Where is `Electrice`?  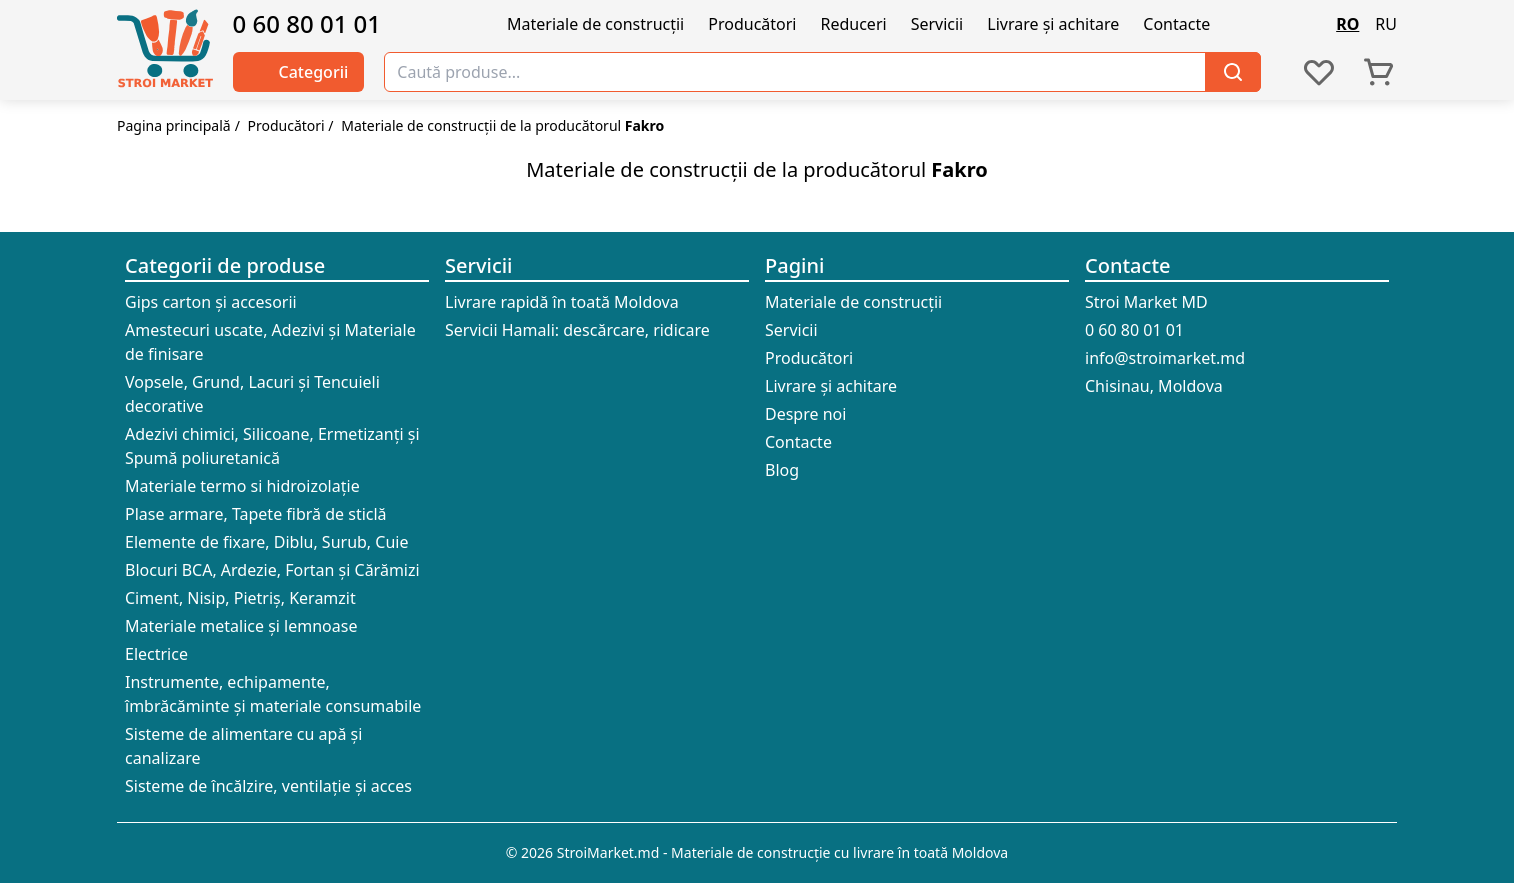 Electrice is located at coordinates (156, 654).